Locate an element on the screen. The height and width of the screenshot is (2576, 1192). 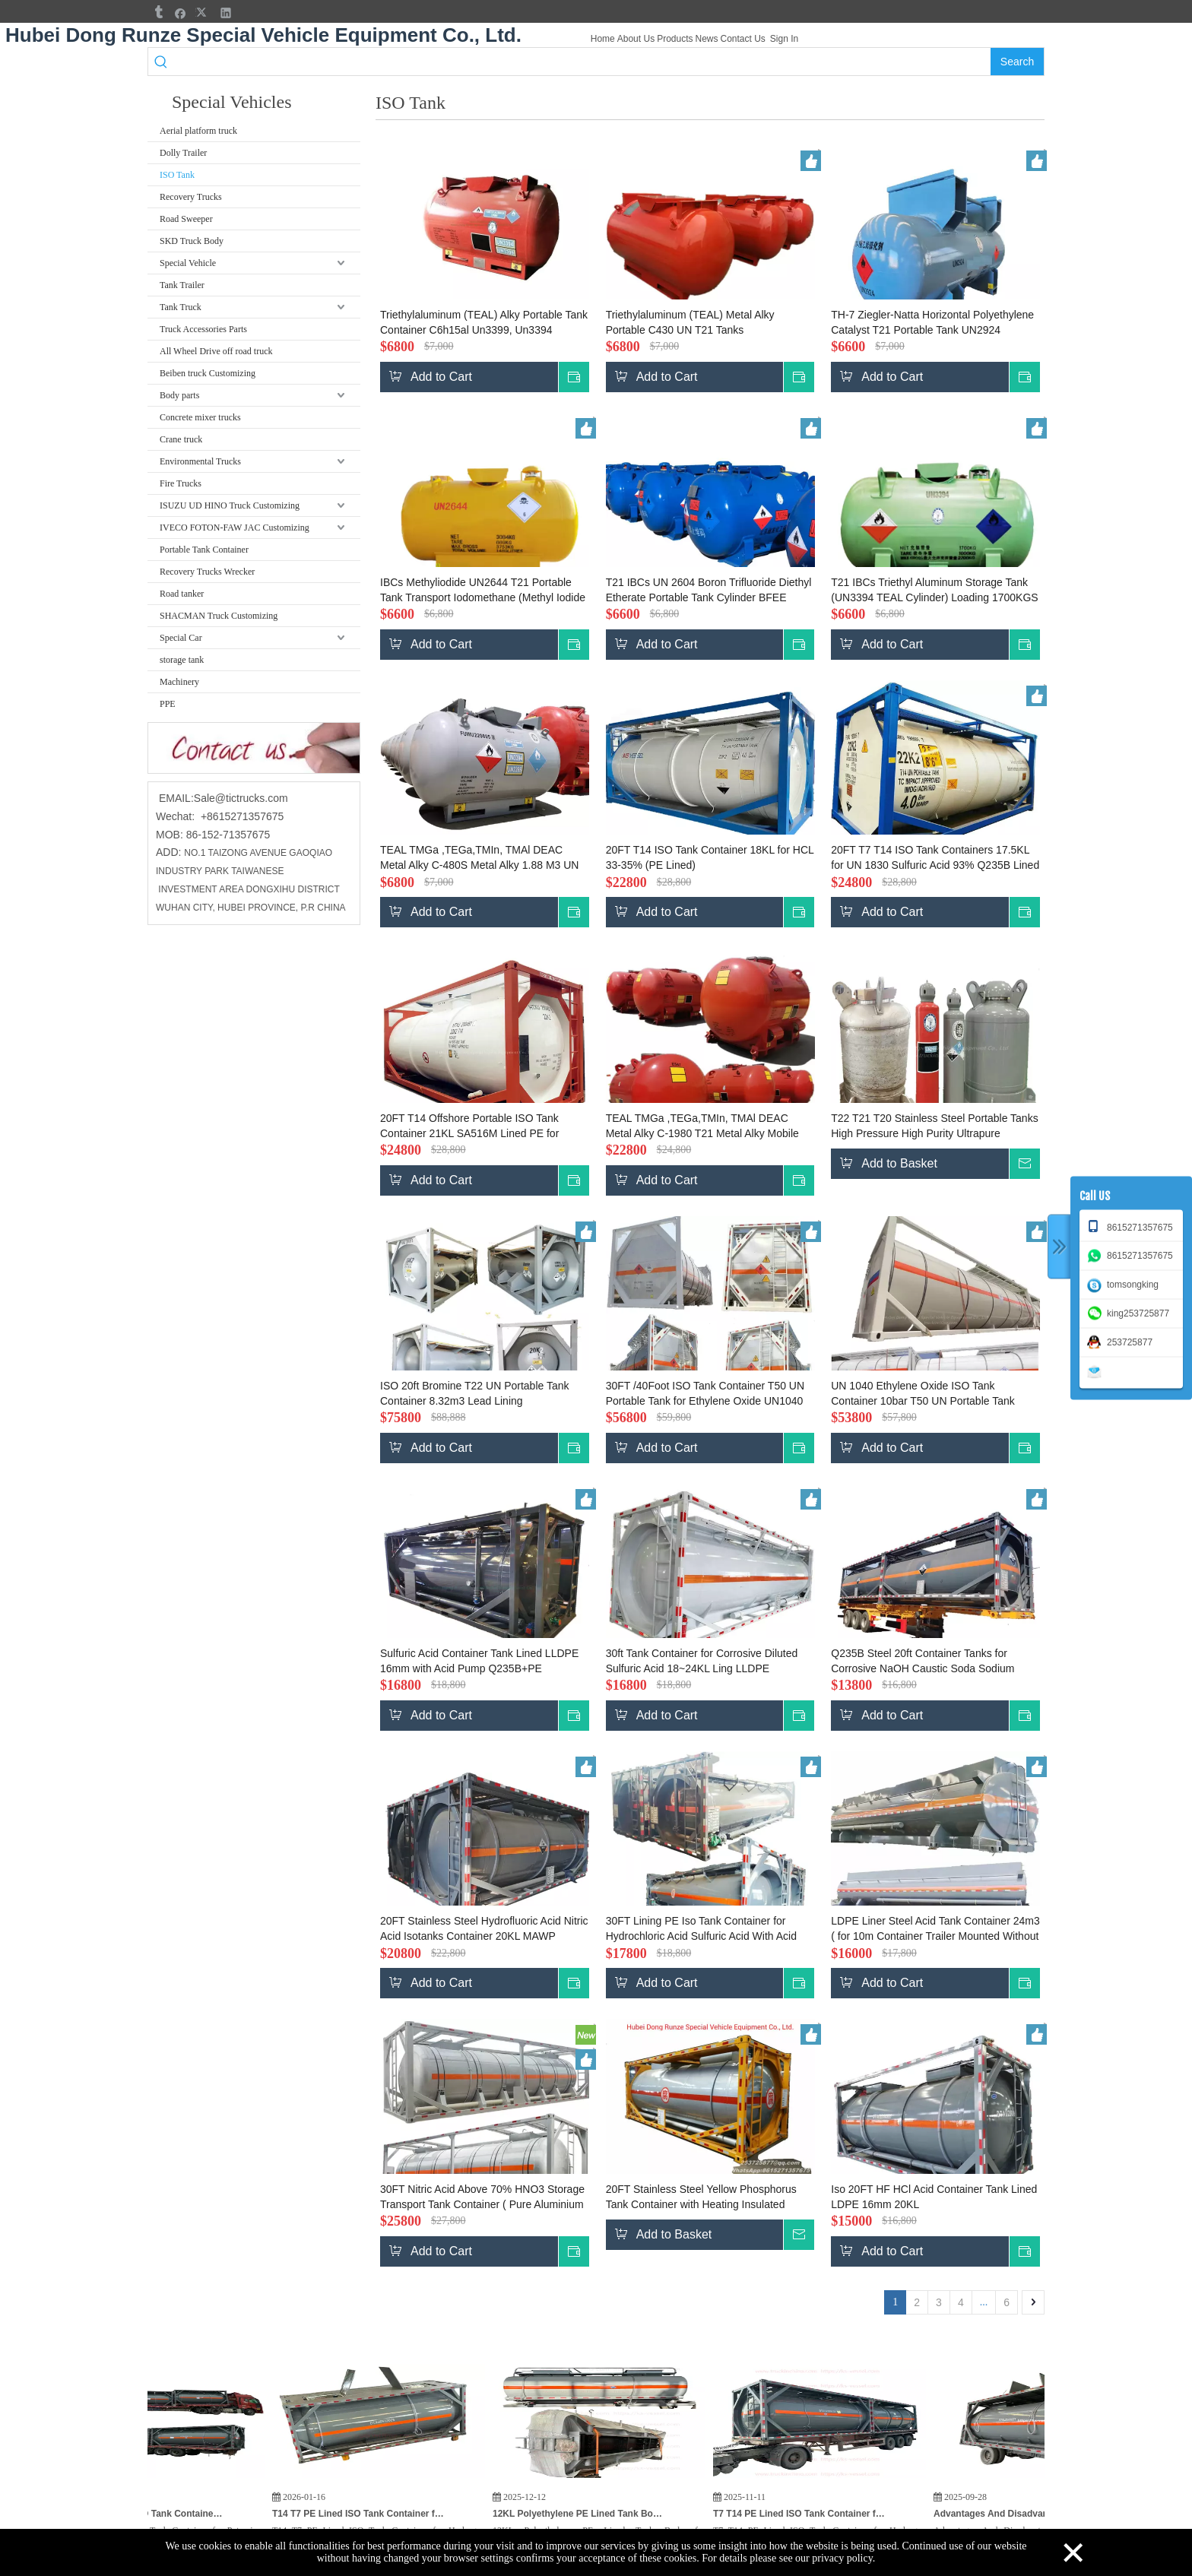
Environmental Trucks is located at coordinates (200, 461).